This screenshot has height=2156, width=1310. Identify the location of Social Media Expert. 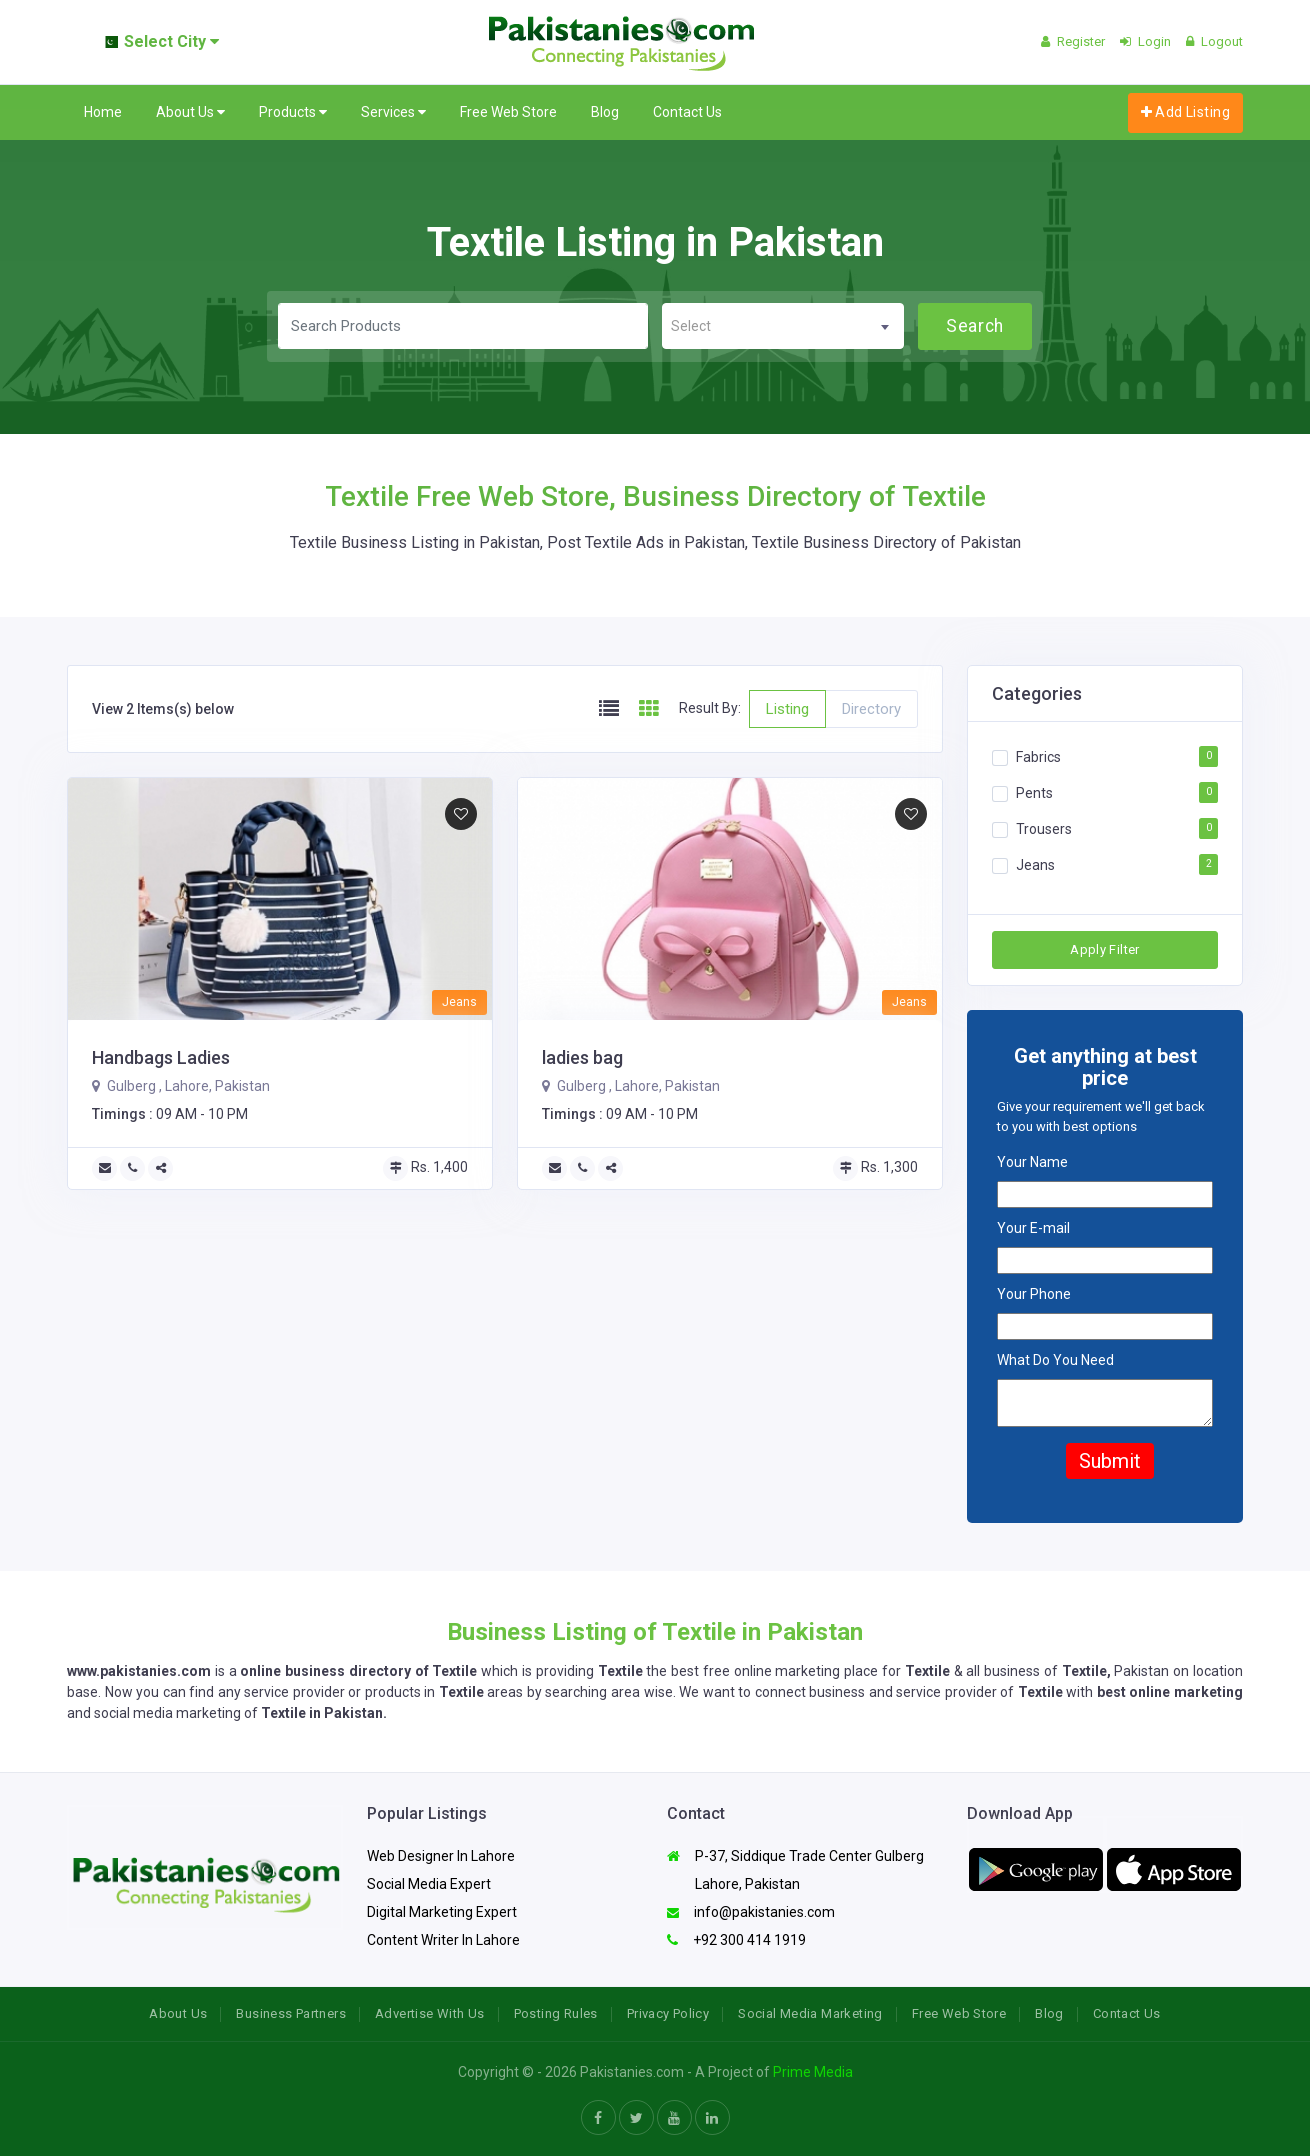
(429, 1884).